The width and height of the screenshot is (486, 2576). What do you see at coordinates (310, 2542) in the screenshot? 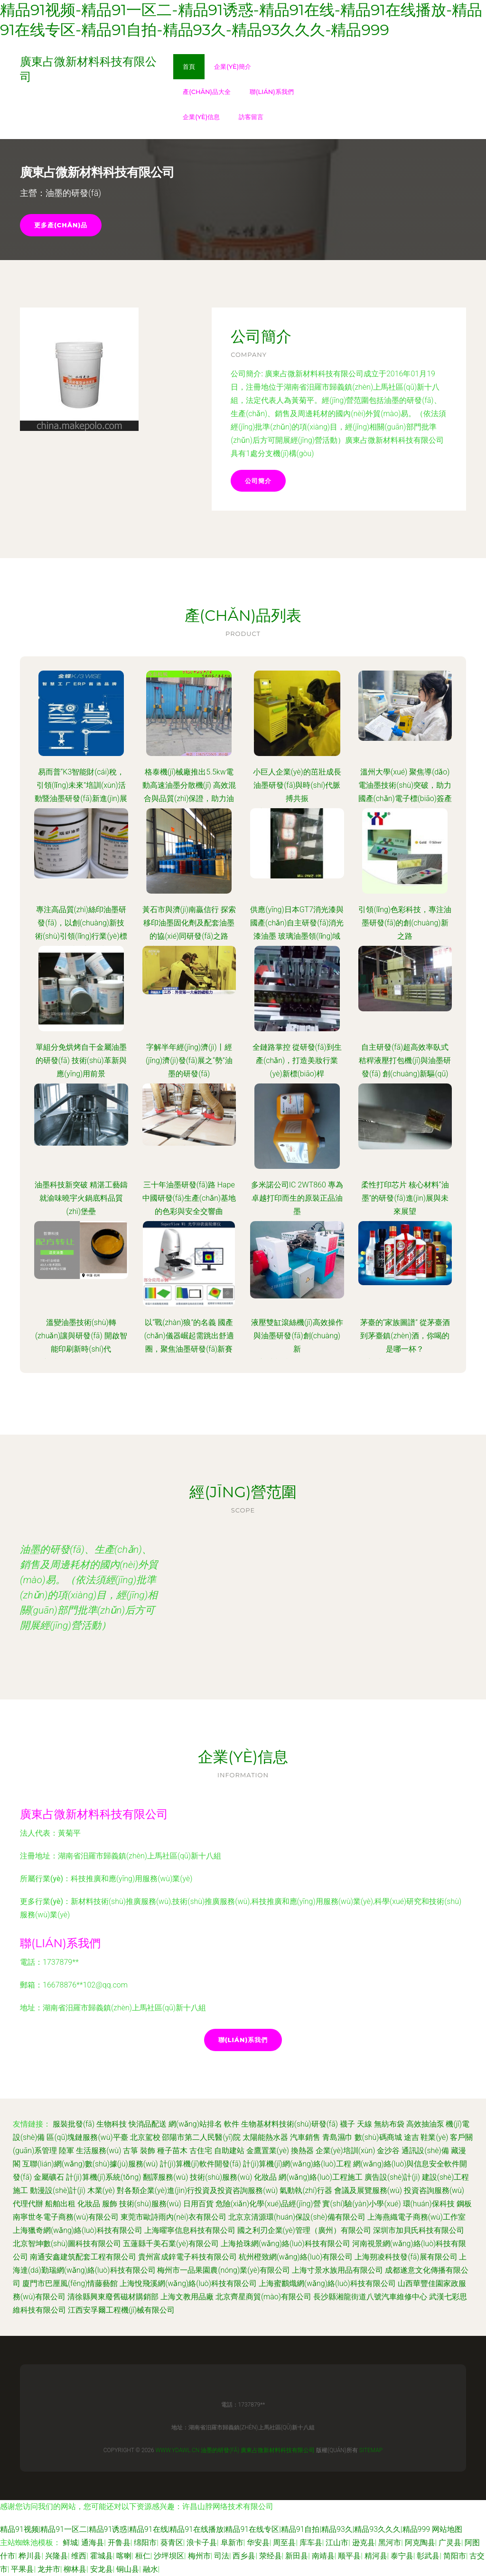
I see `库车县` at bounding box center [310, 2542].